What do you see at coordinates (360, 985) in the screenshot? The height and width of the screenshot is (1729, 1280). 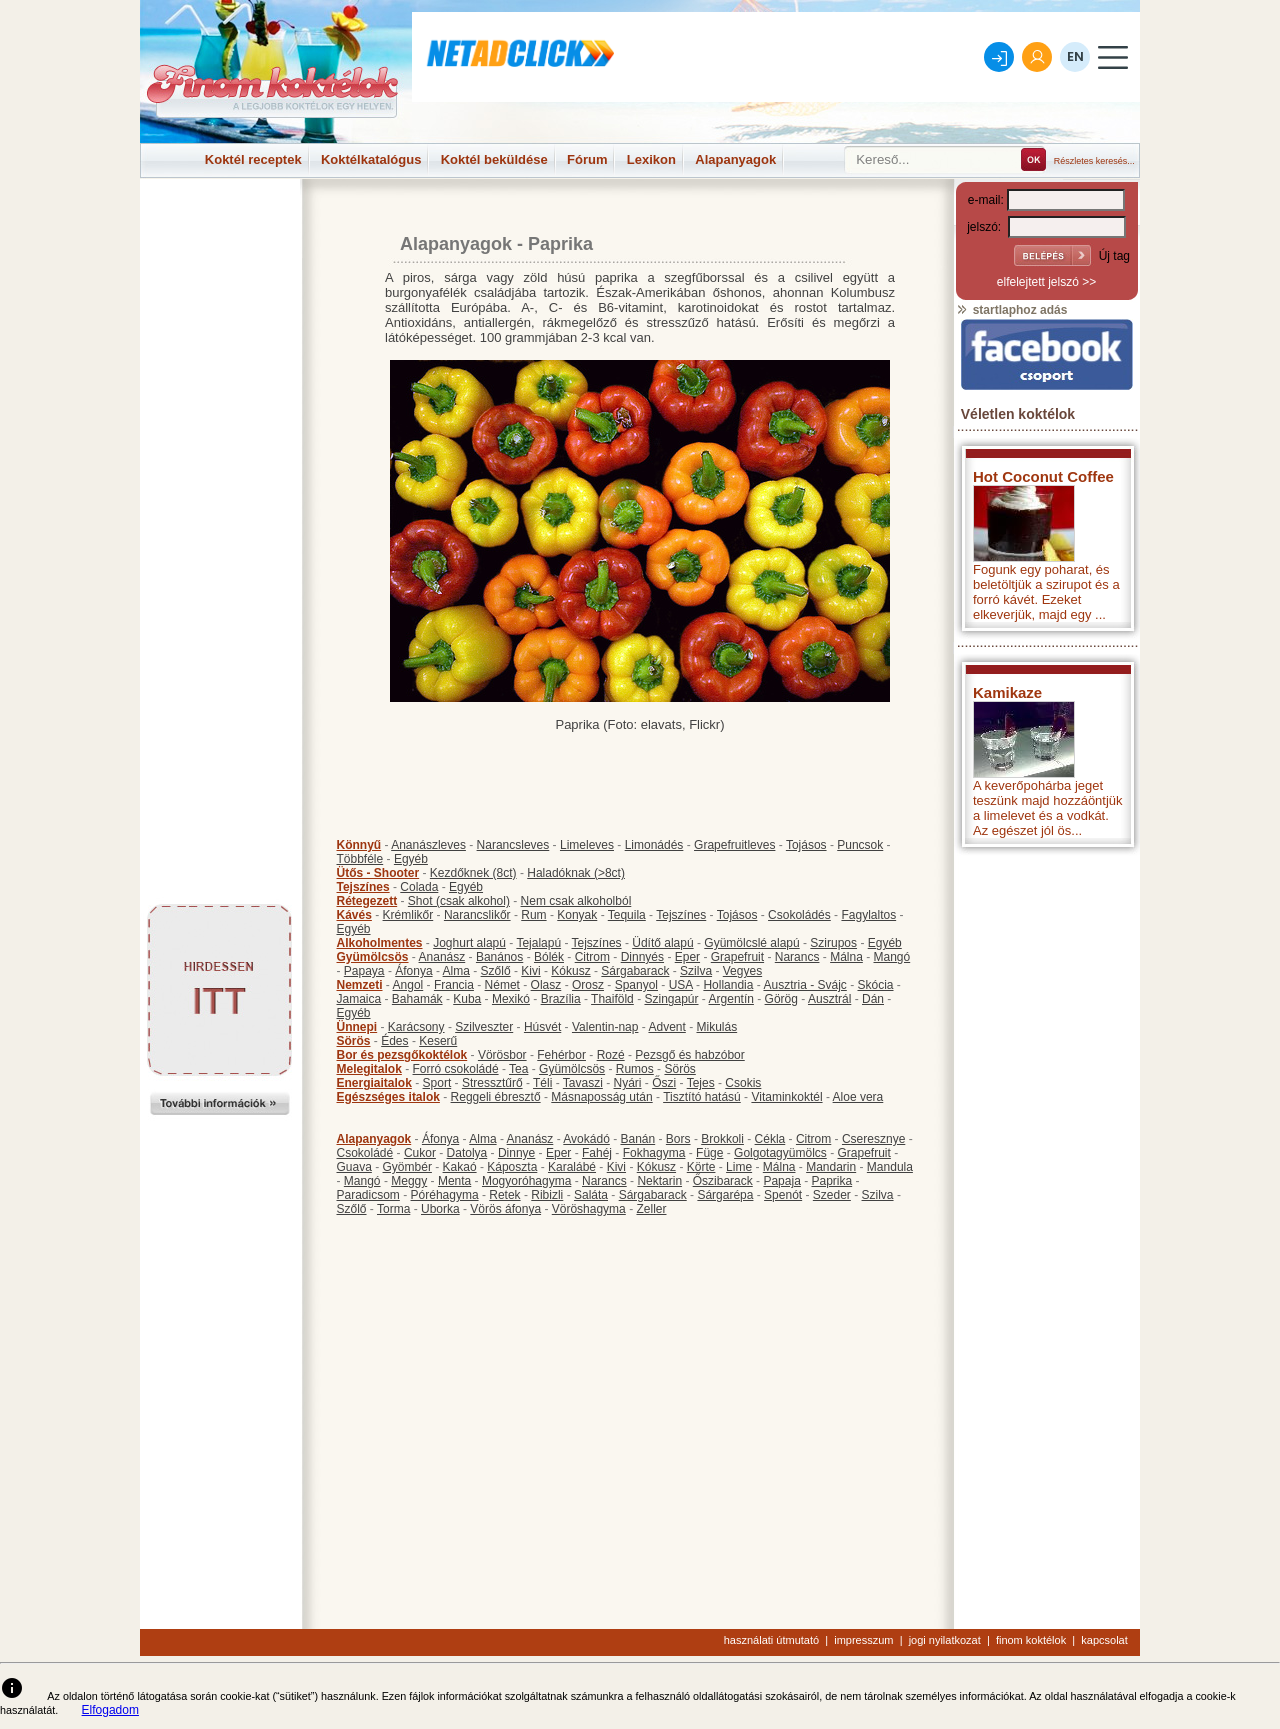 I see `Nemzeti` at bounding box center [360, 985].